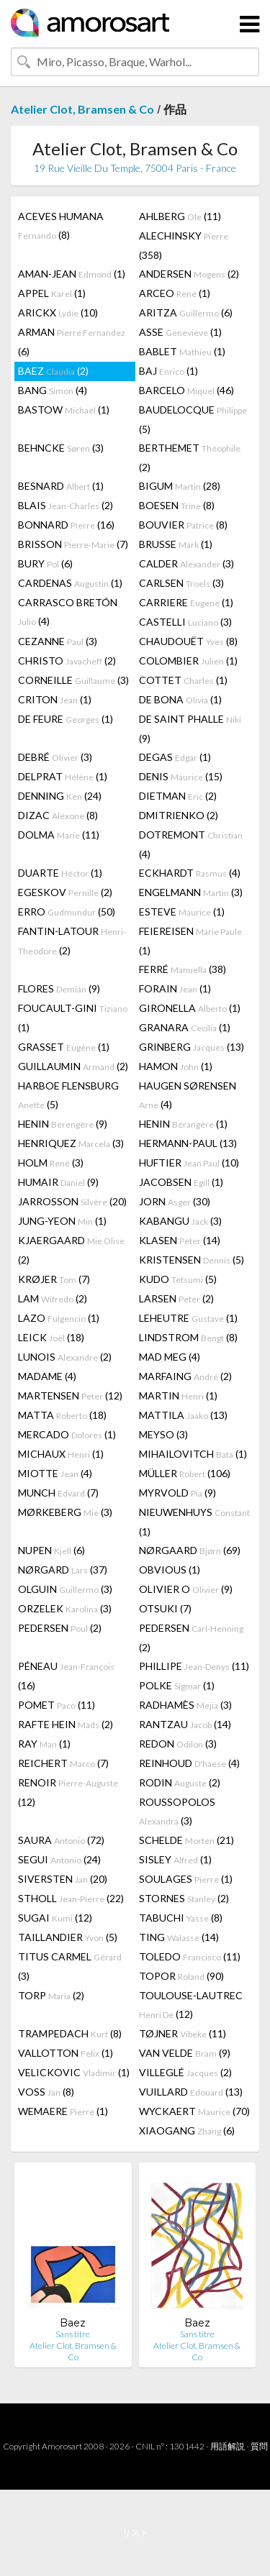 Image resolution: width=270 pixels, height=2576 pixels. What do you see at coordinates (73, 1066) in the screenshot?
I see `GUILLAUMIN (2)` at bounding box center [73, 1066].